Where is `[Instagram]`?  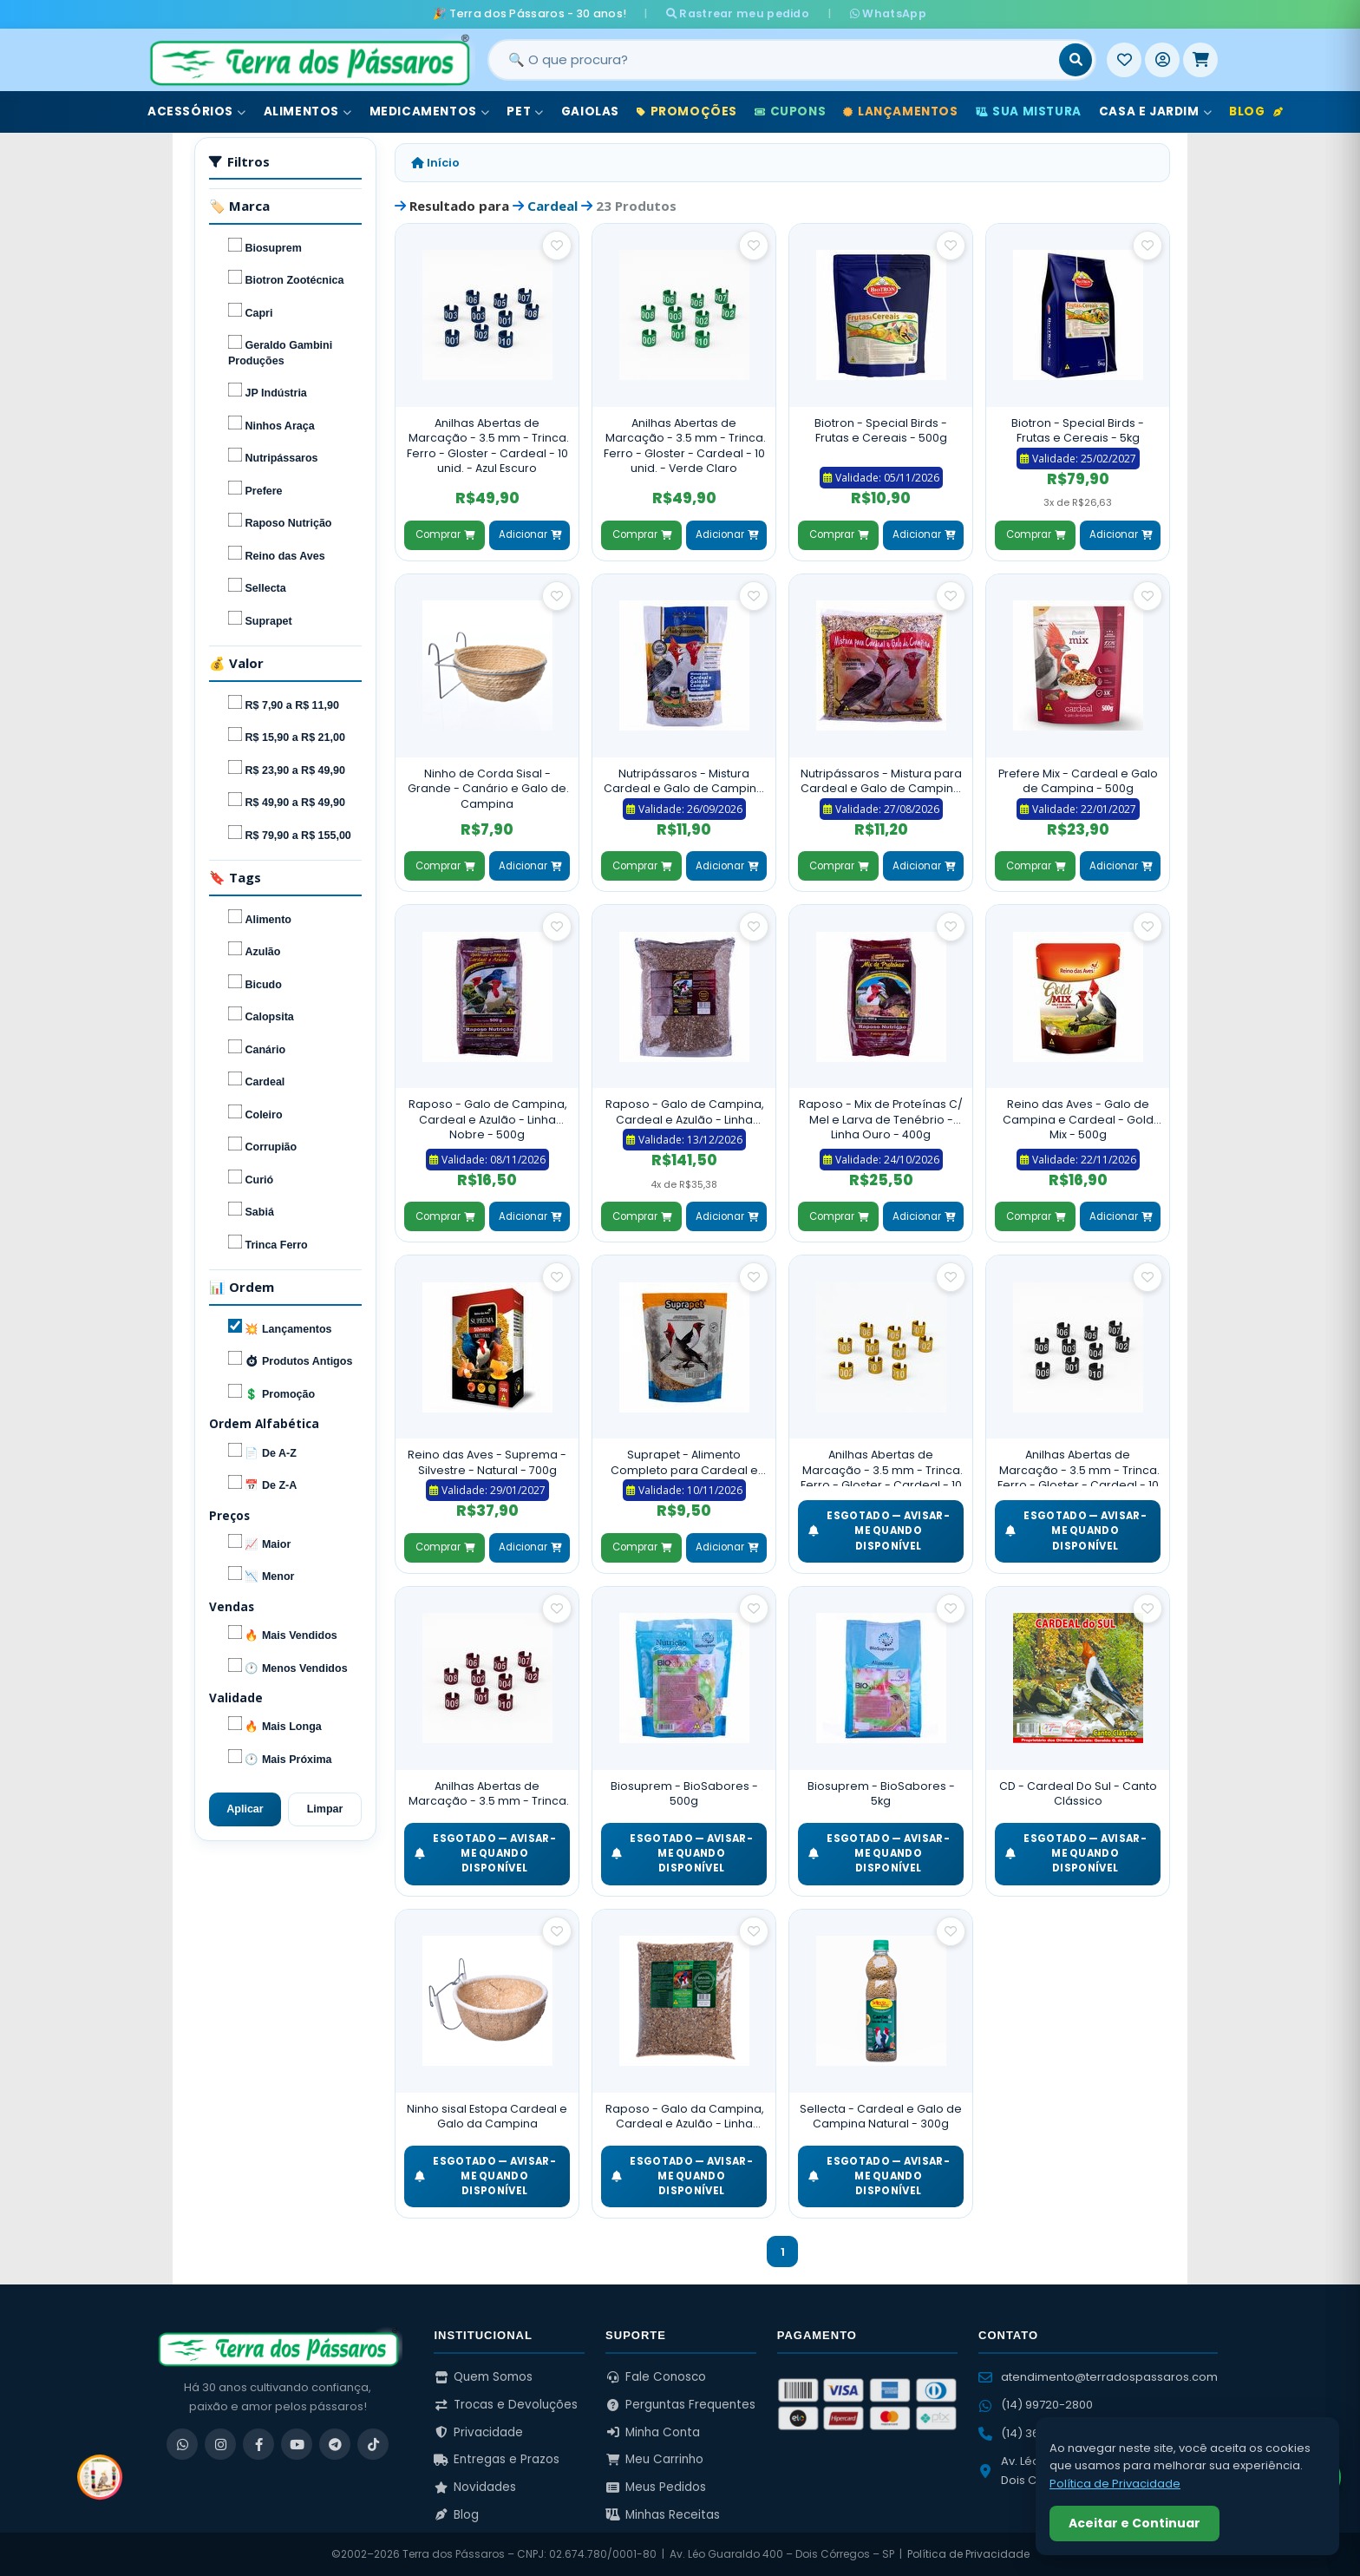 [Instagram] is located at coordinates (220, 2444).